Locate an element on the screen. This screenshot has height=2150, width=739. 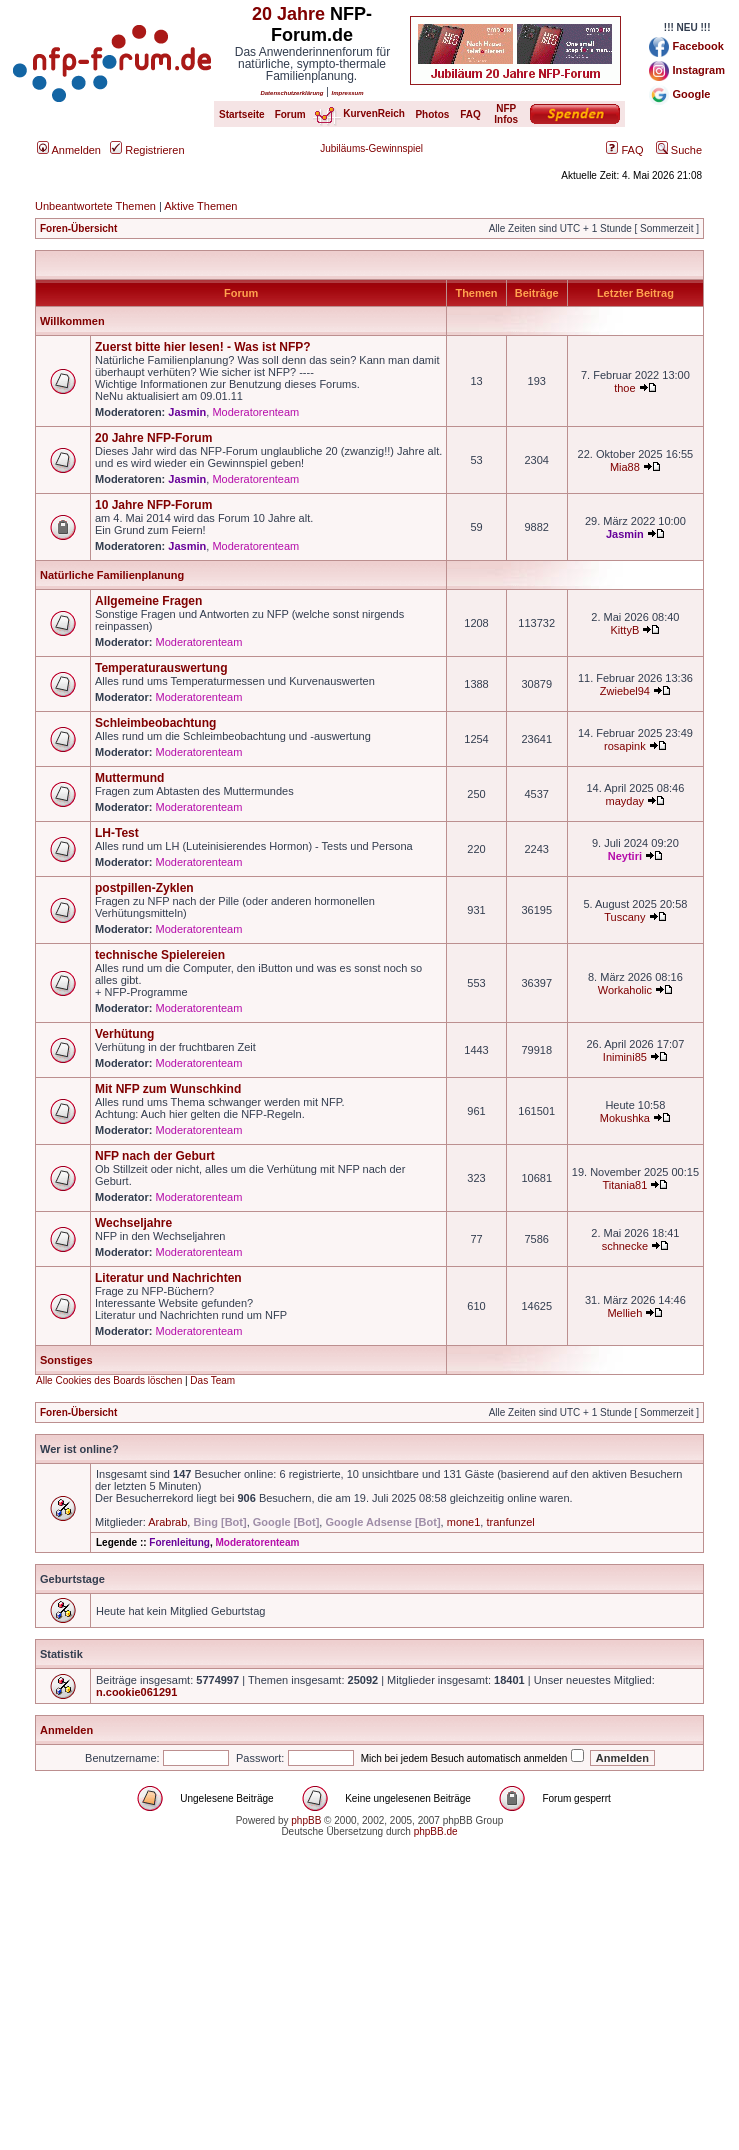
Jubiläums-Gewinnspiel is located at coordinates (371, 148).